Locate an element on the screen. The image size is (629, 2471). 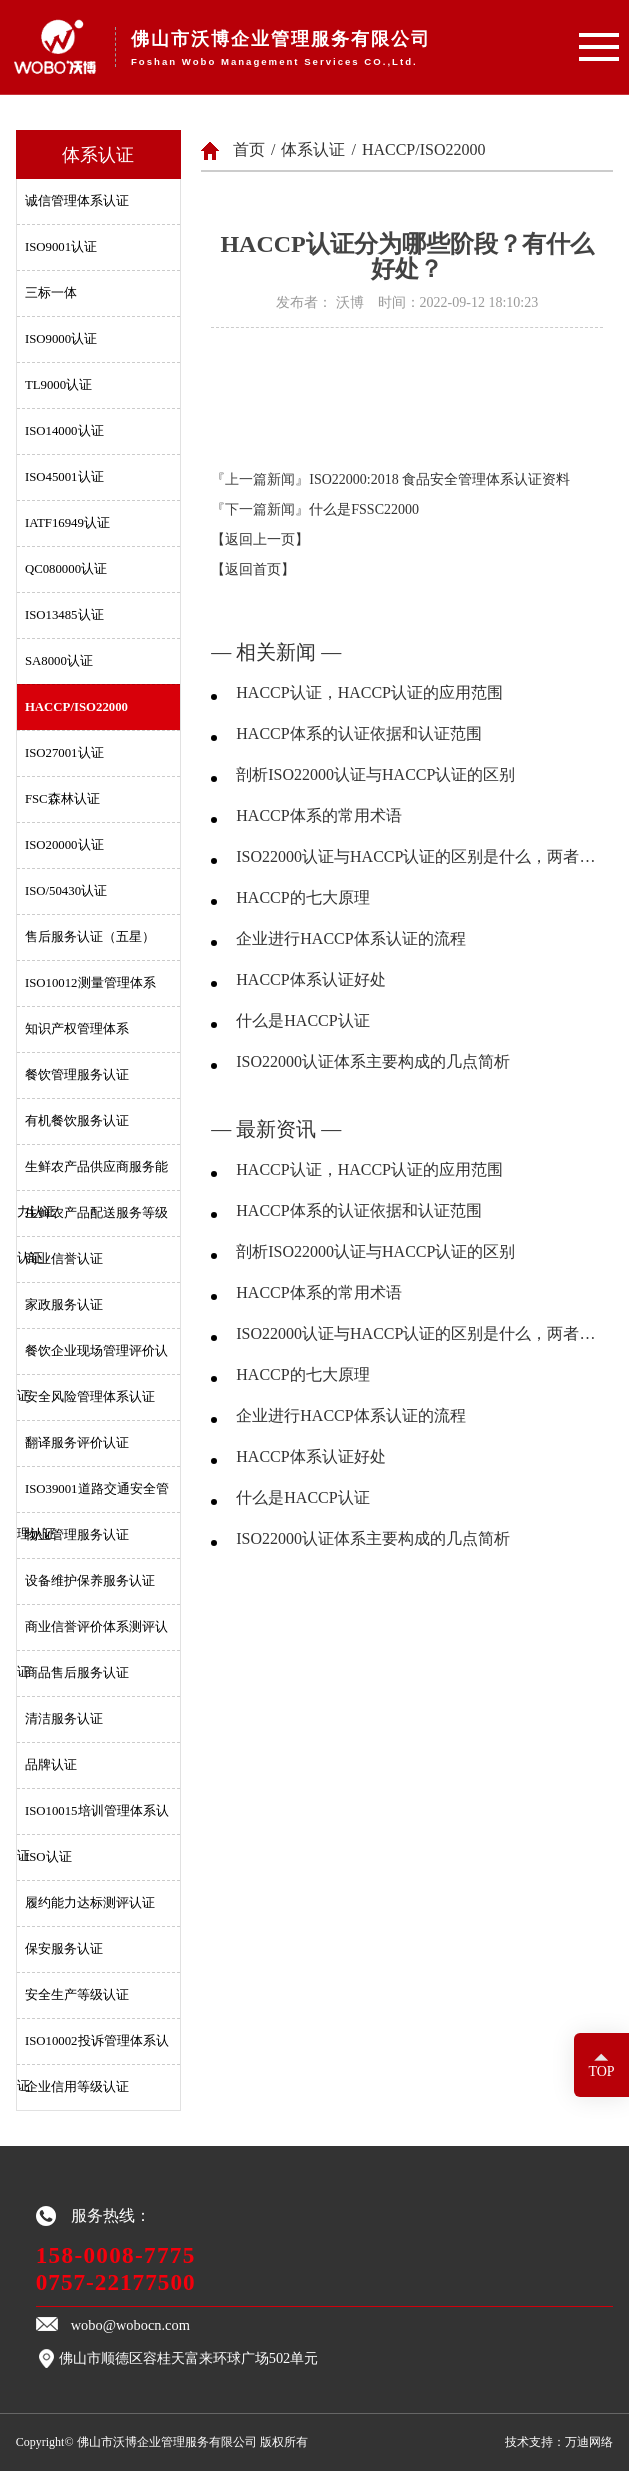
ISO10002投诉管理体系认证 is located at coordinates (93, 2049).